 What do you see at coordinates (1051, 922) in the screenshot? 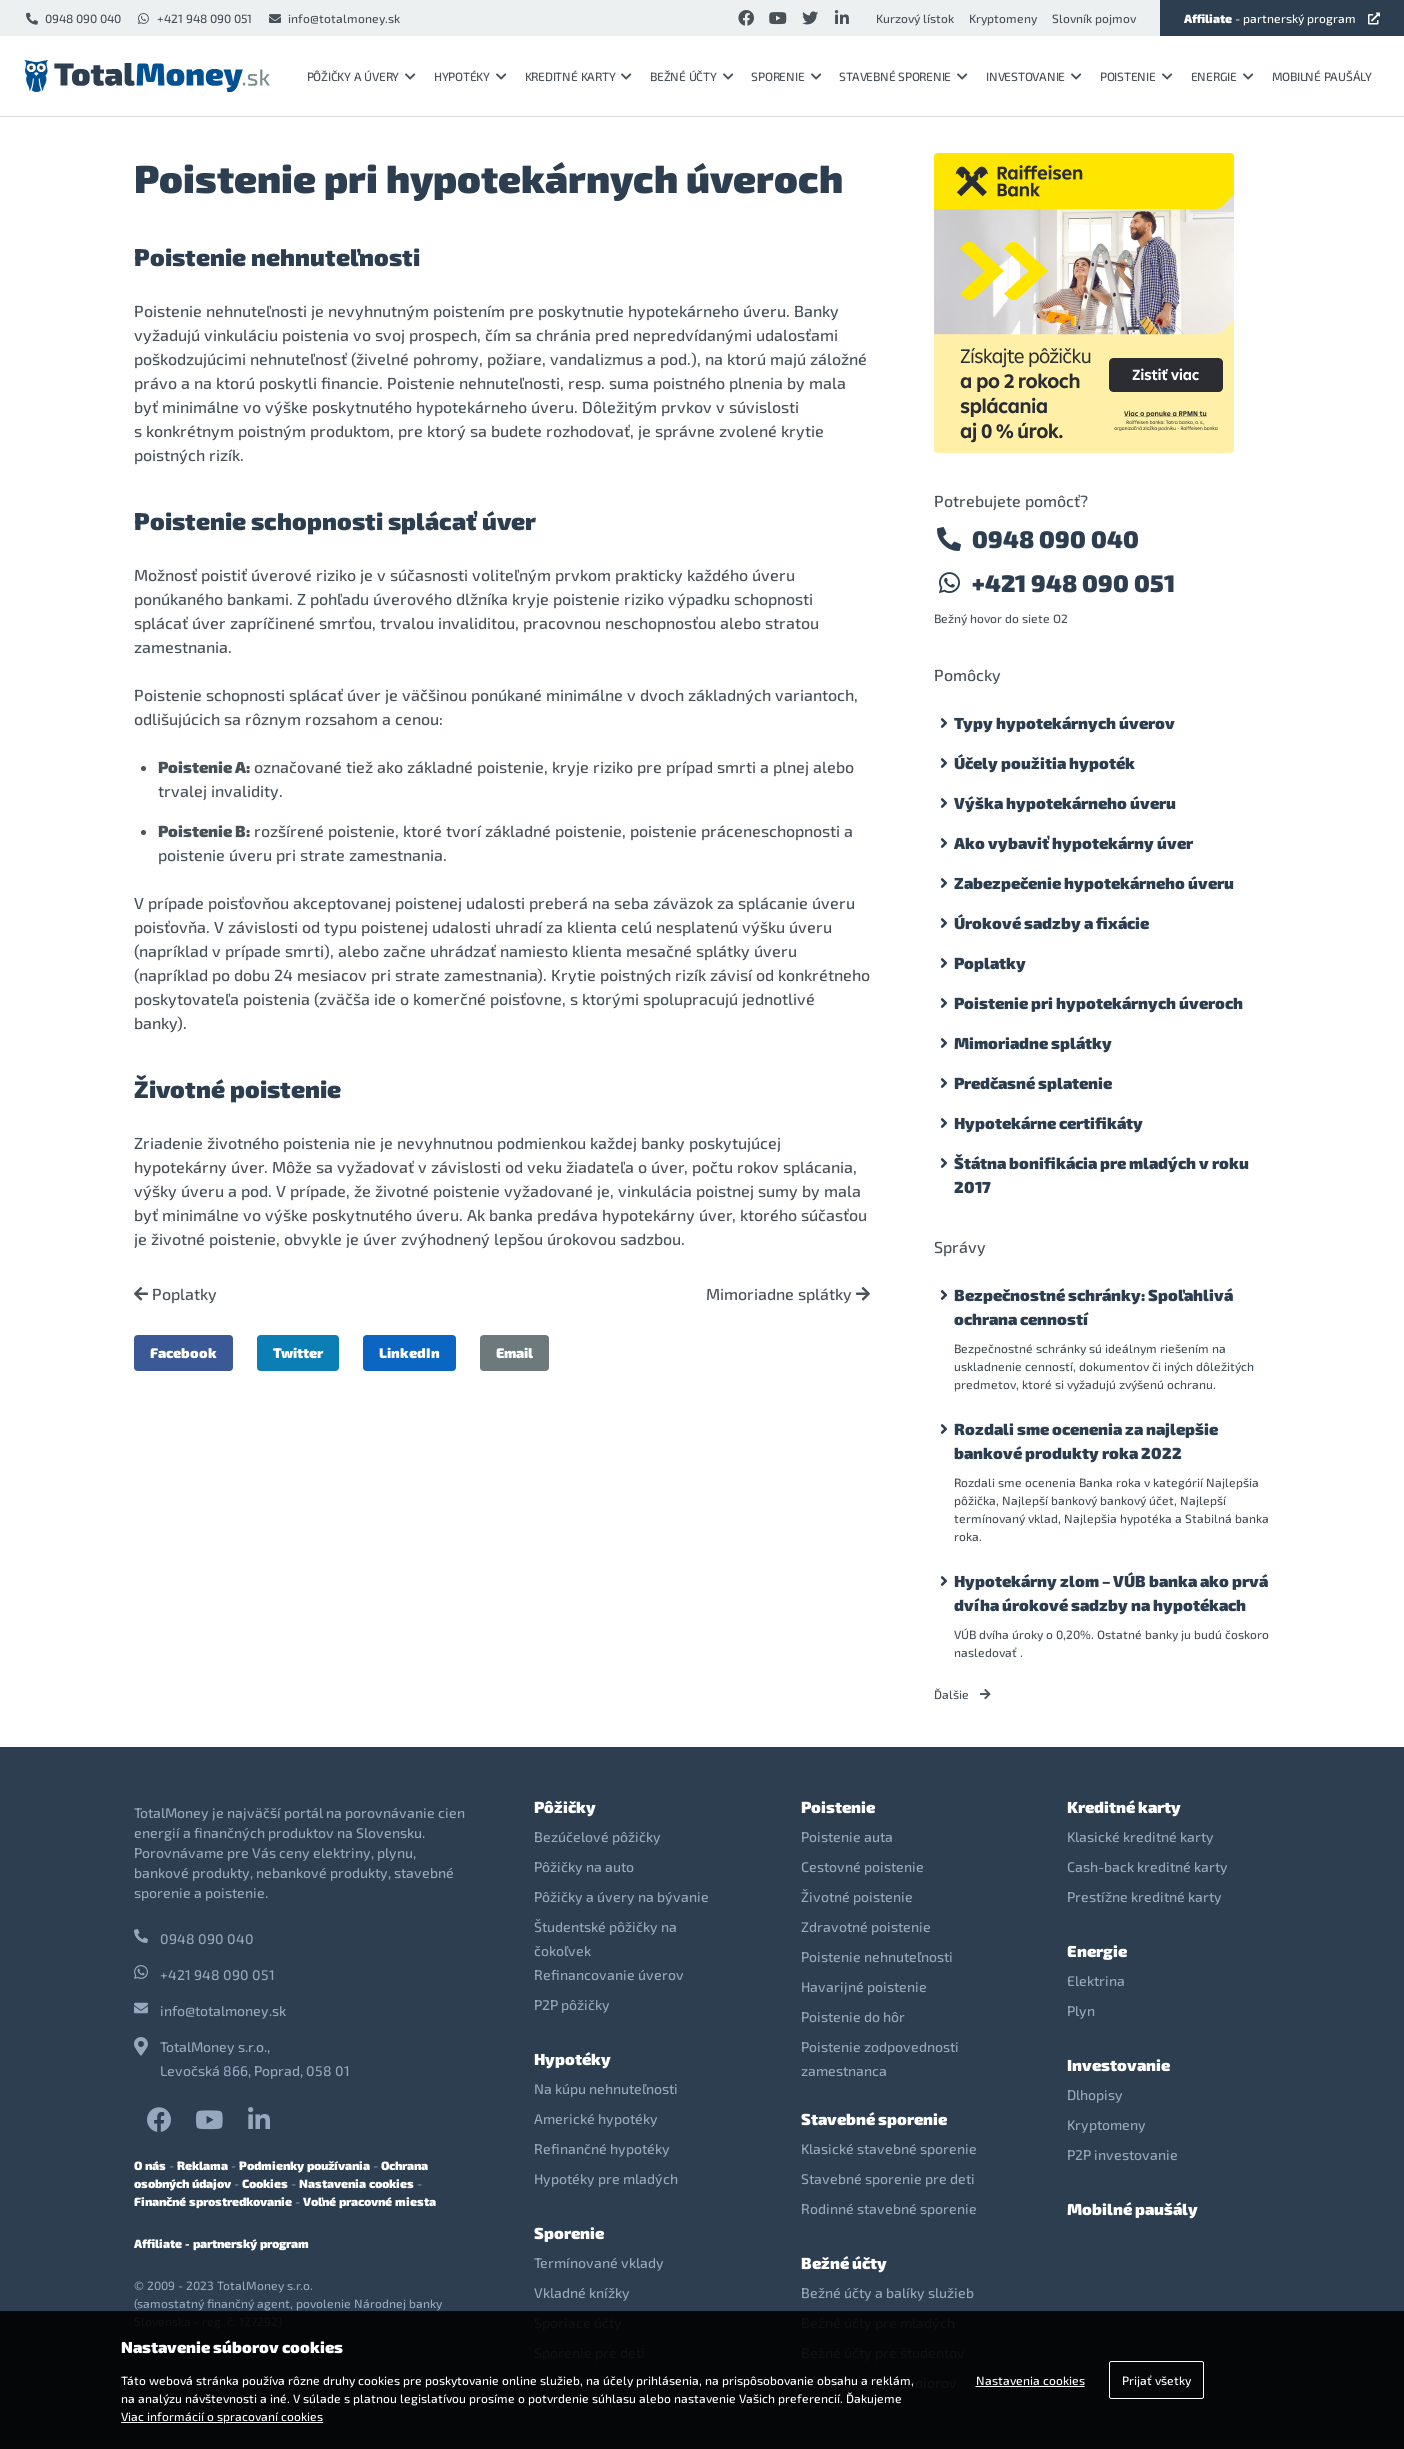
I see `Úrokové sadzby a fixácie` at bounding box center [1051, 922].